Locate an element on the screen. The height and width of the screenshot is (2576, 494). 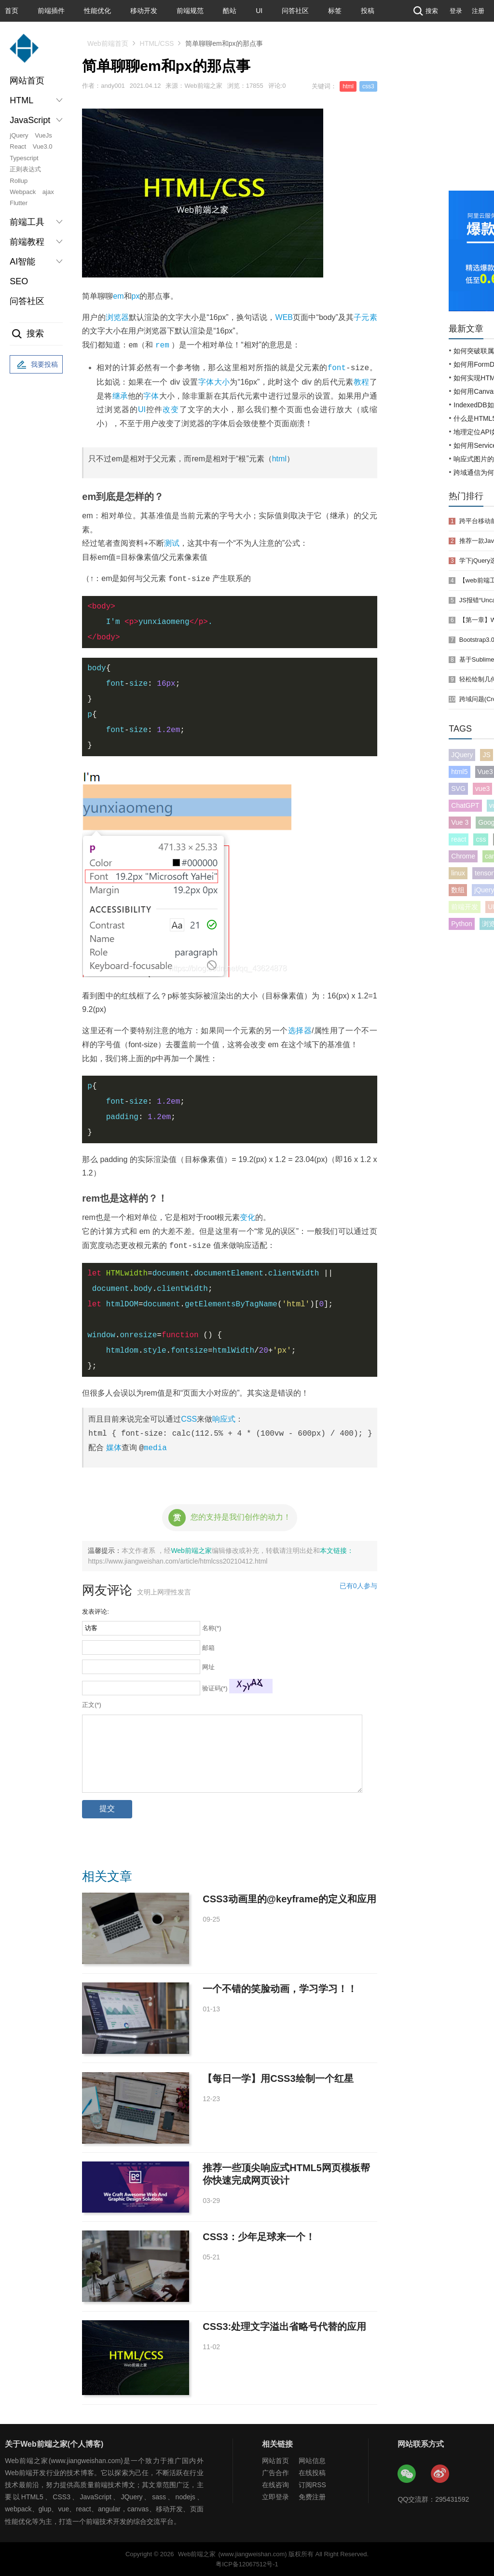
media is located at coordinates (155, 1447).